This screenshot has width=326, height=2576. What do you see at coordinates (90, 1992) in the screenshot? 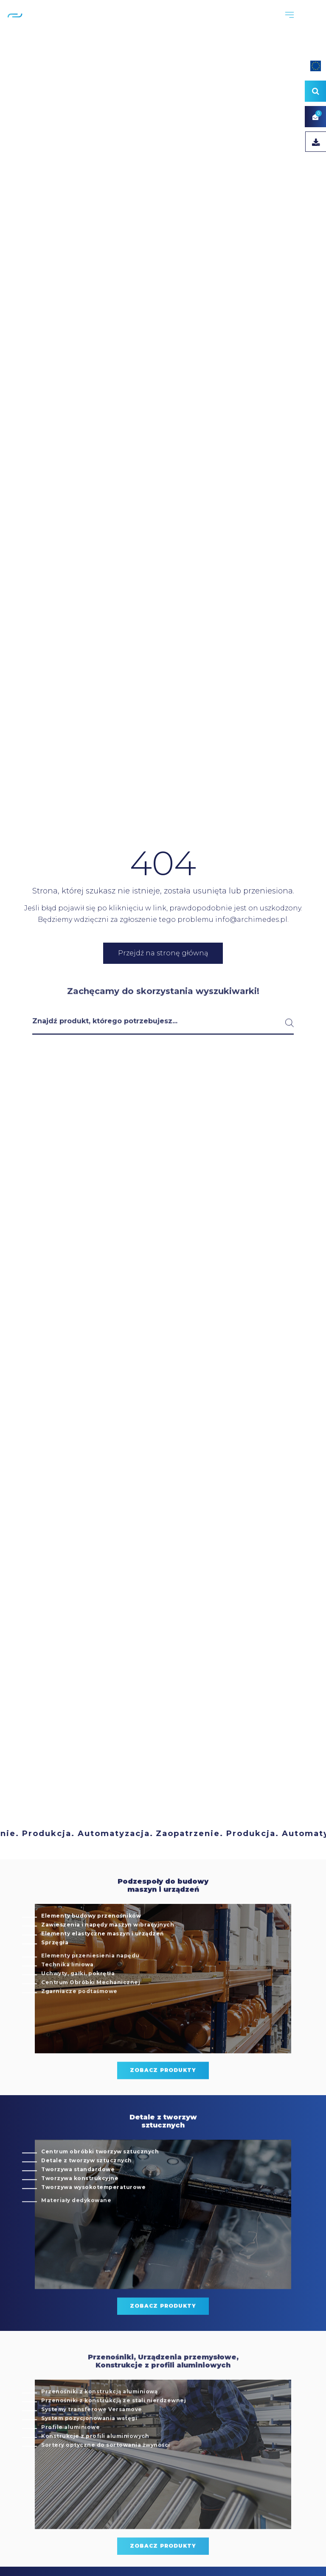
I see `Elementy przeniesienia napędu` at bounding box center [90, 1992].